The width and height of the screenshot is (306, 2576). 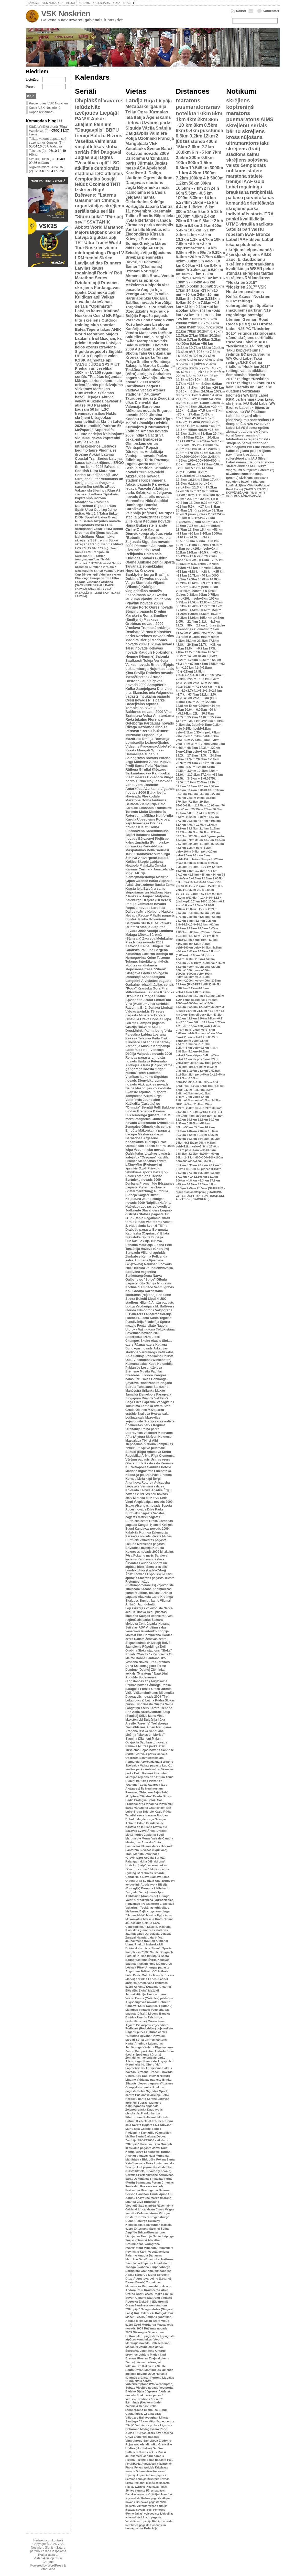 I want to click on Alsviķu pagasts, so click(x=136, y=2155).